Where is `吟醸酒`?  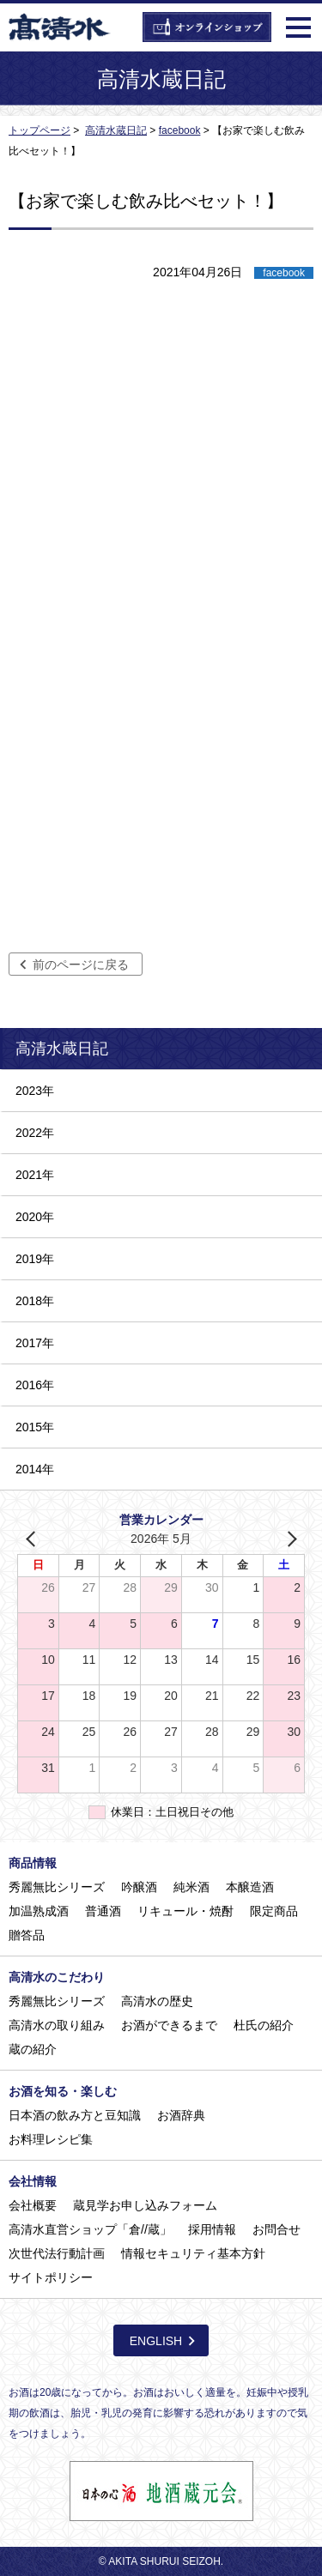
吟醸酒 is located at coordinates (139, 1887).